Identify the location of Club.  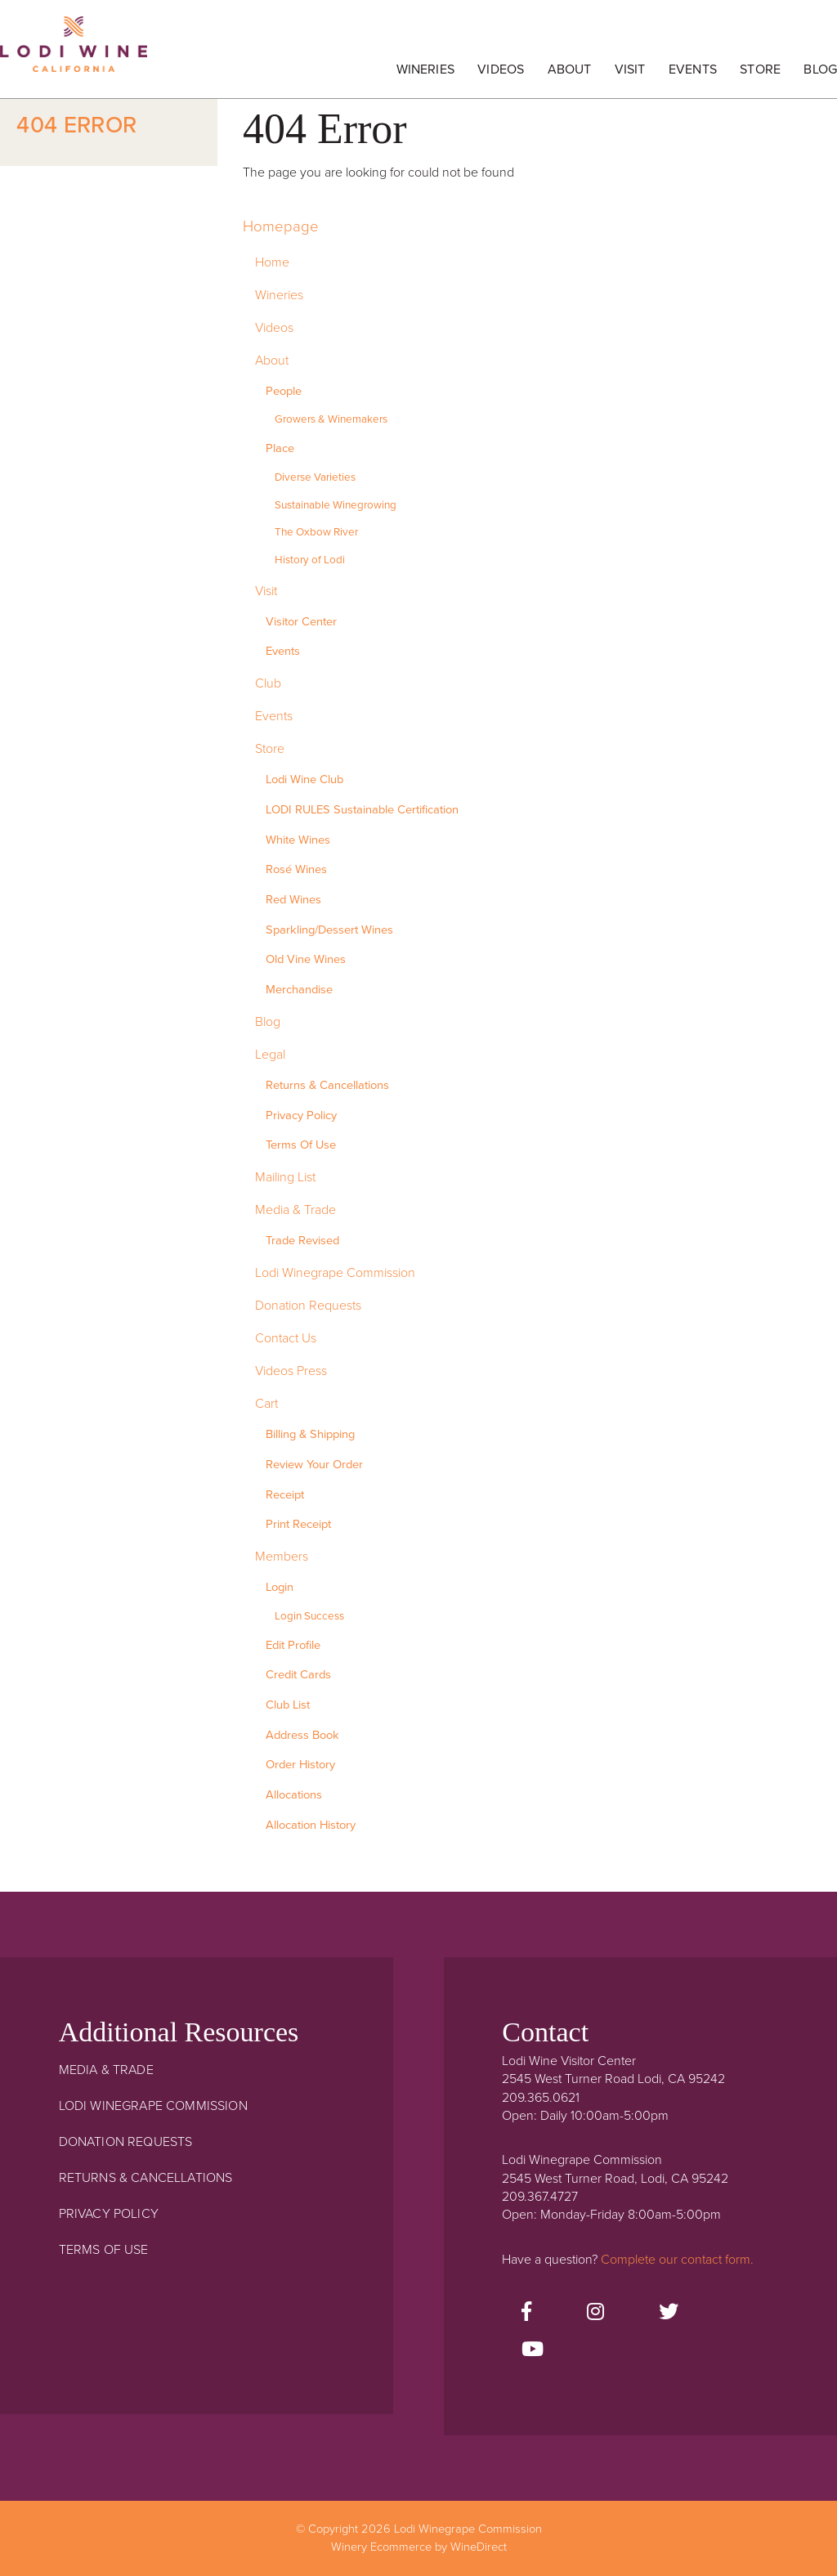
(268, 683).